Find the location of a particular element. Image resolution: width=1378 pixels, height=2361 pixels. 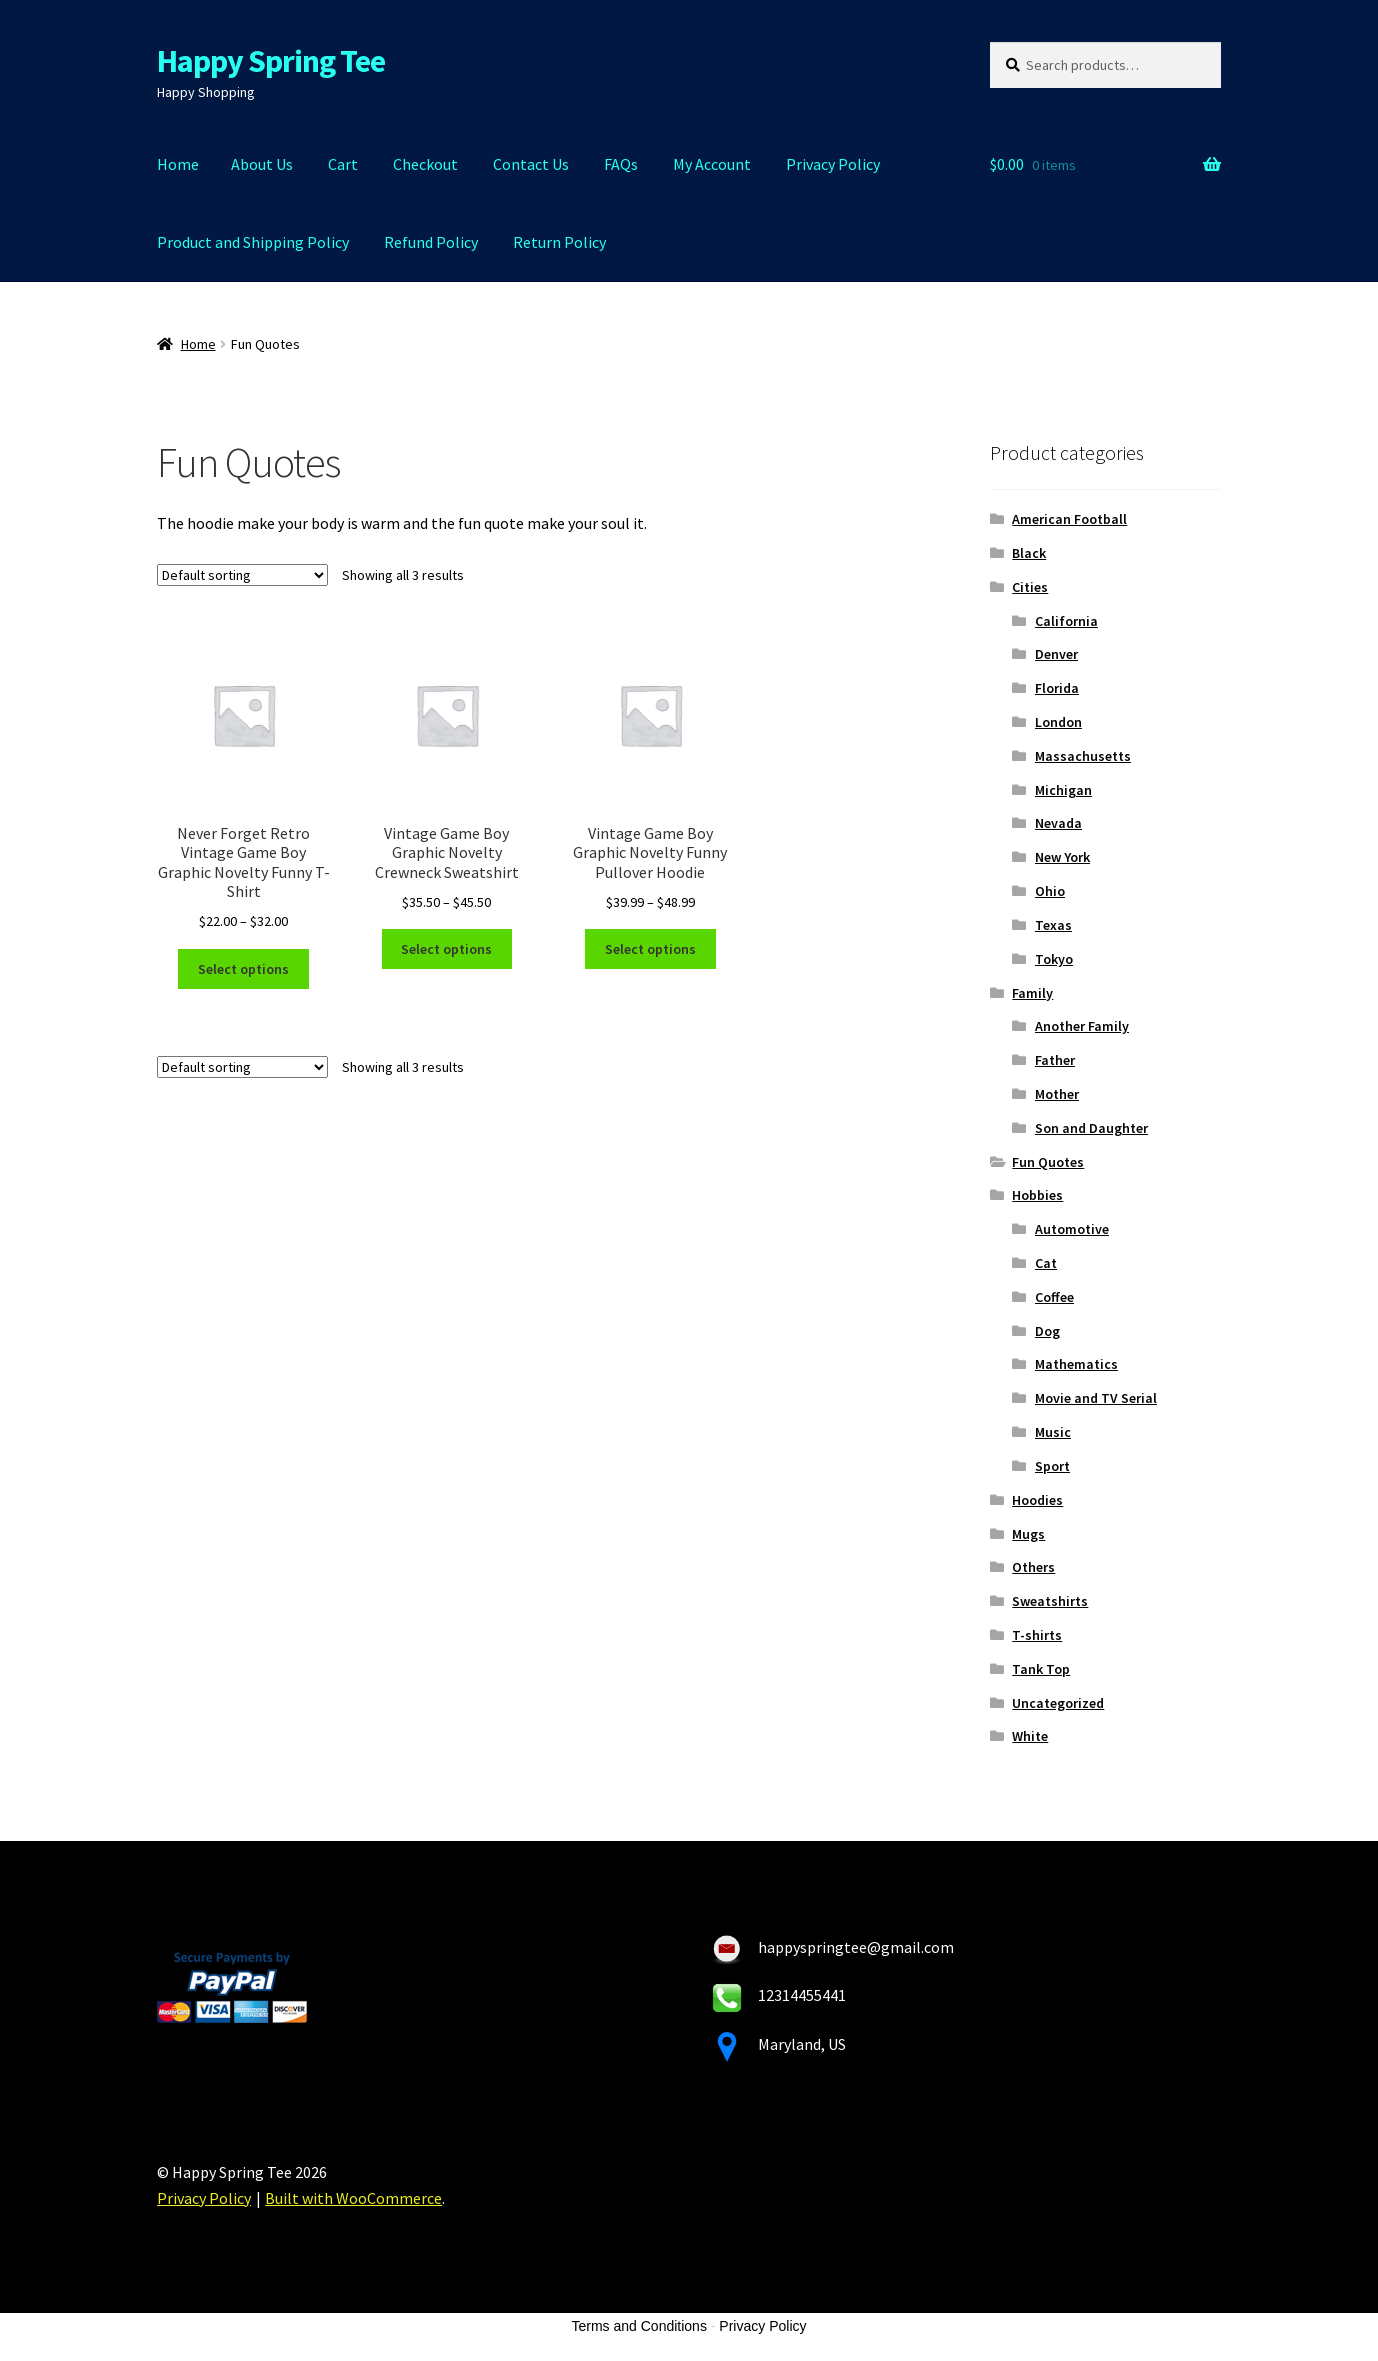

Built with WooCommerce is located at coordinates (353, 2198).